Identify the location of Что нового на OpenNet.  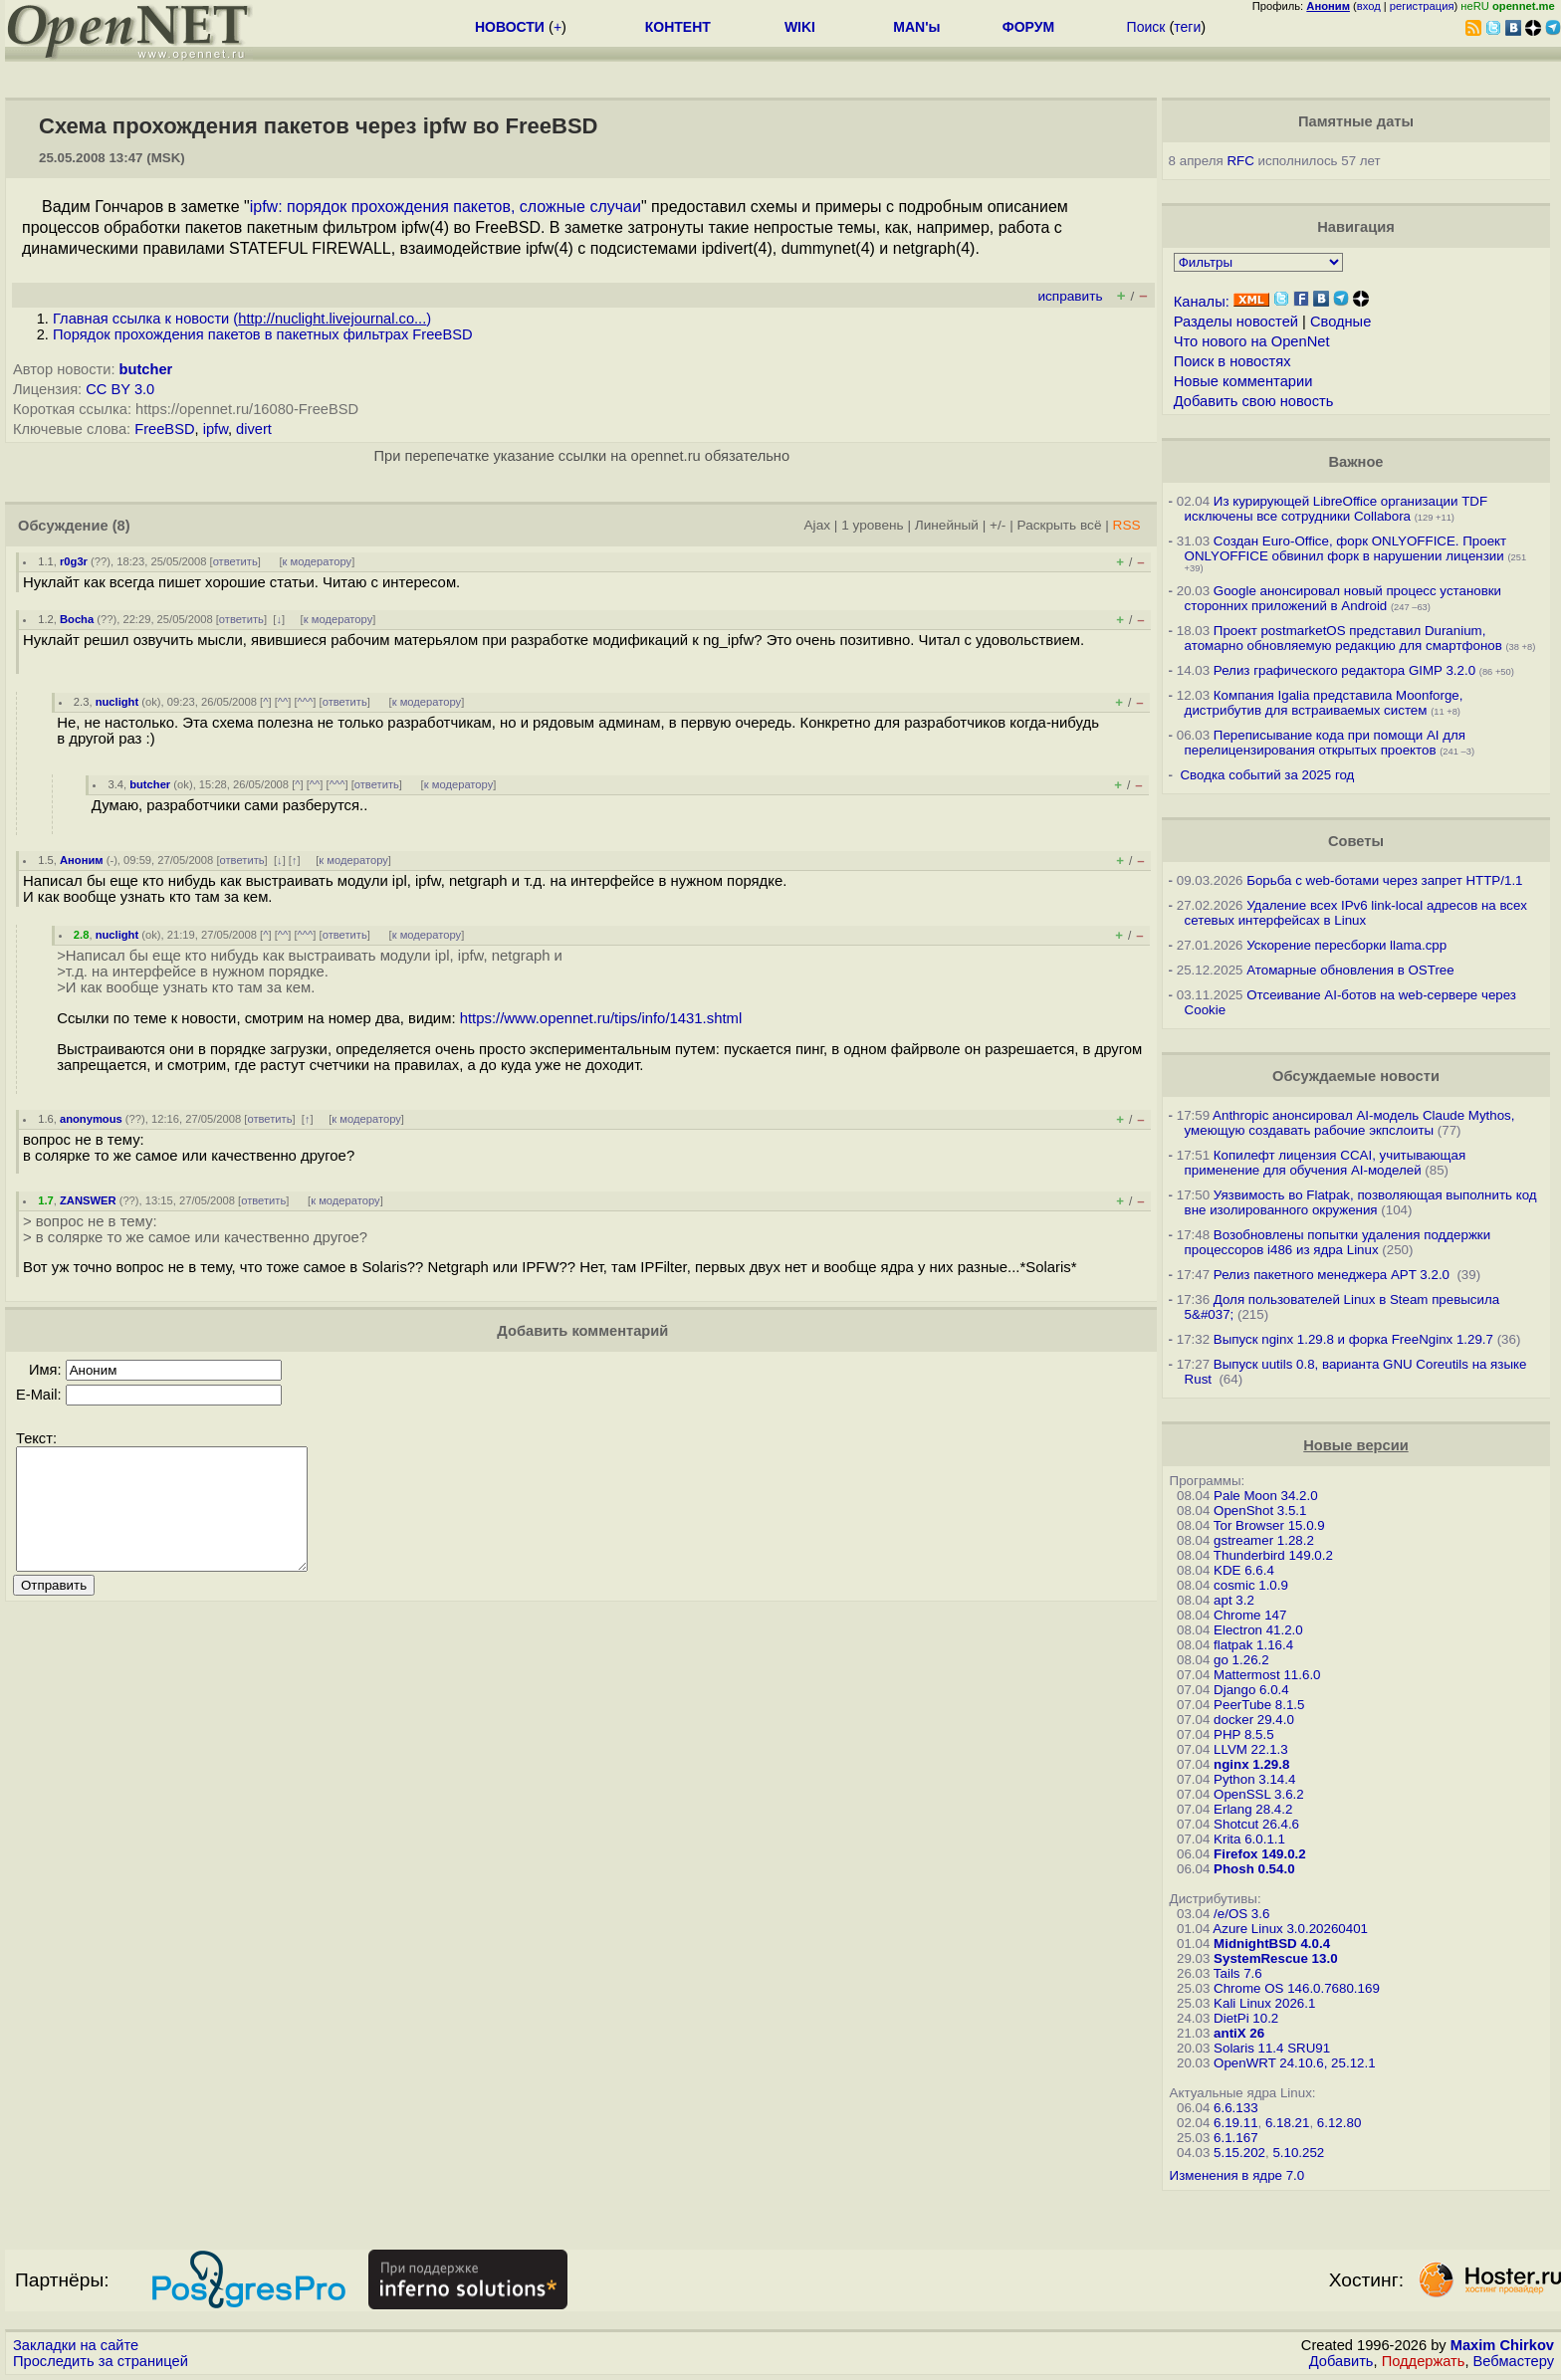
(1252, 341).